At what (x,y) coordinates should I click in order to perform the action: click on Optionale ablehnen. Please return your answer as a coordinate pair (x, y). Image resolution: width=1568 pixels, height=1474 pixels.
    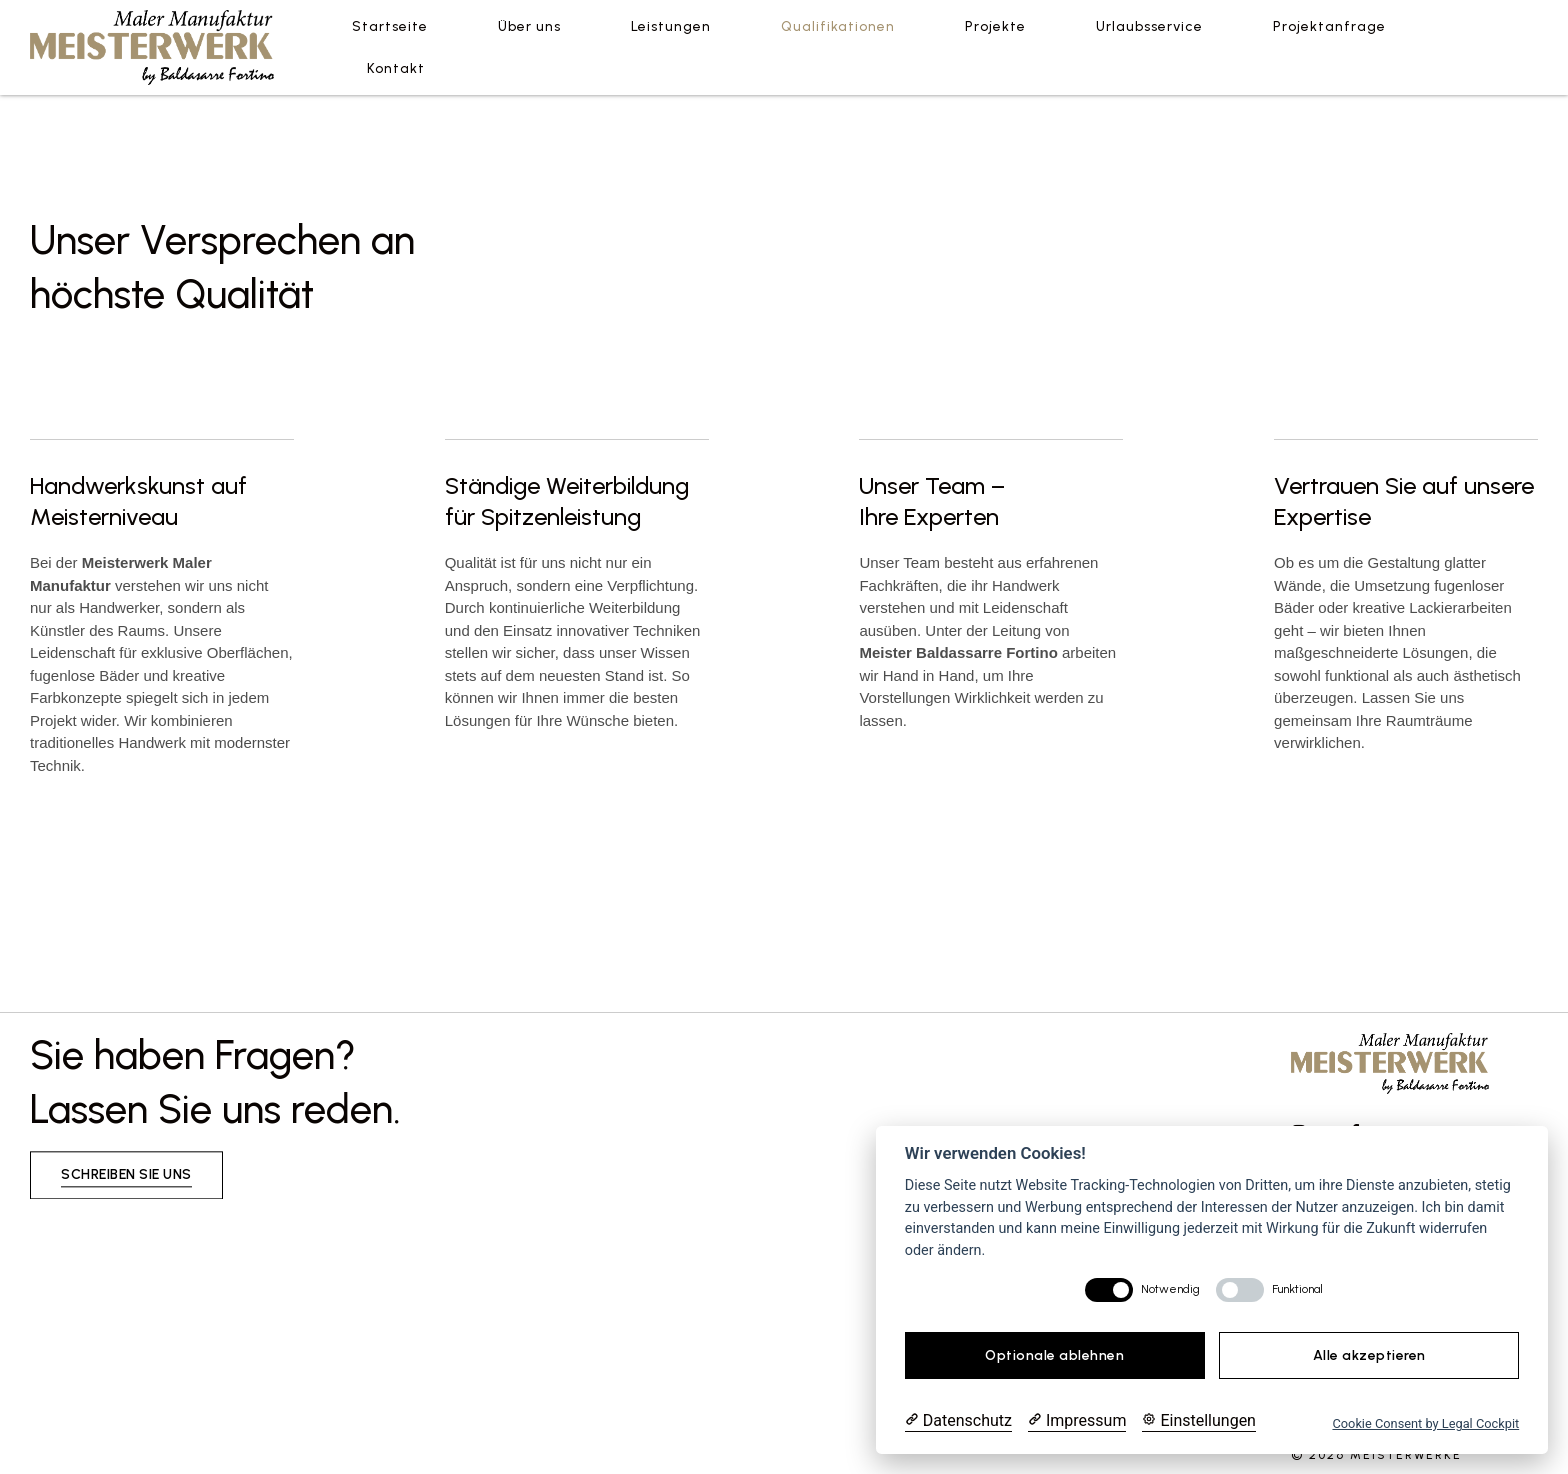
    Looking at the image, I should click on (1054, 1355).